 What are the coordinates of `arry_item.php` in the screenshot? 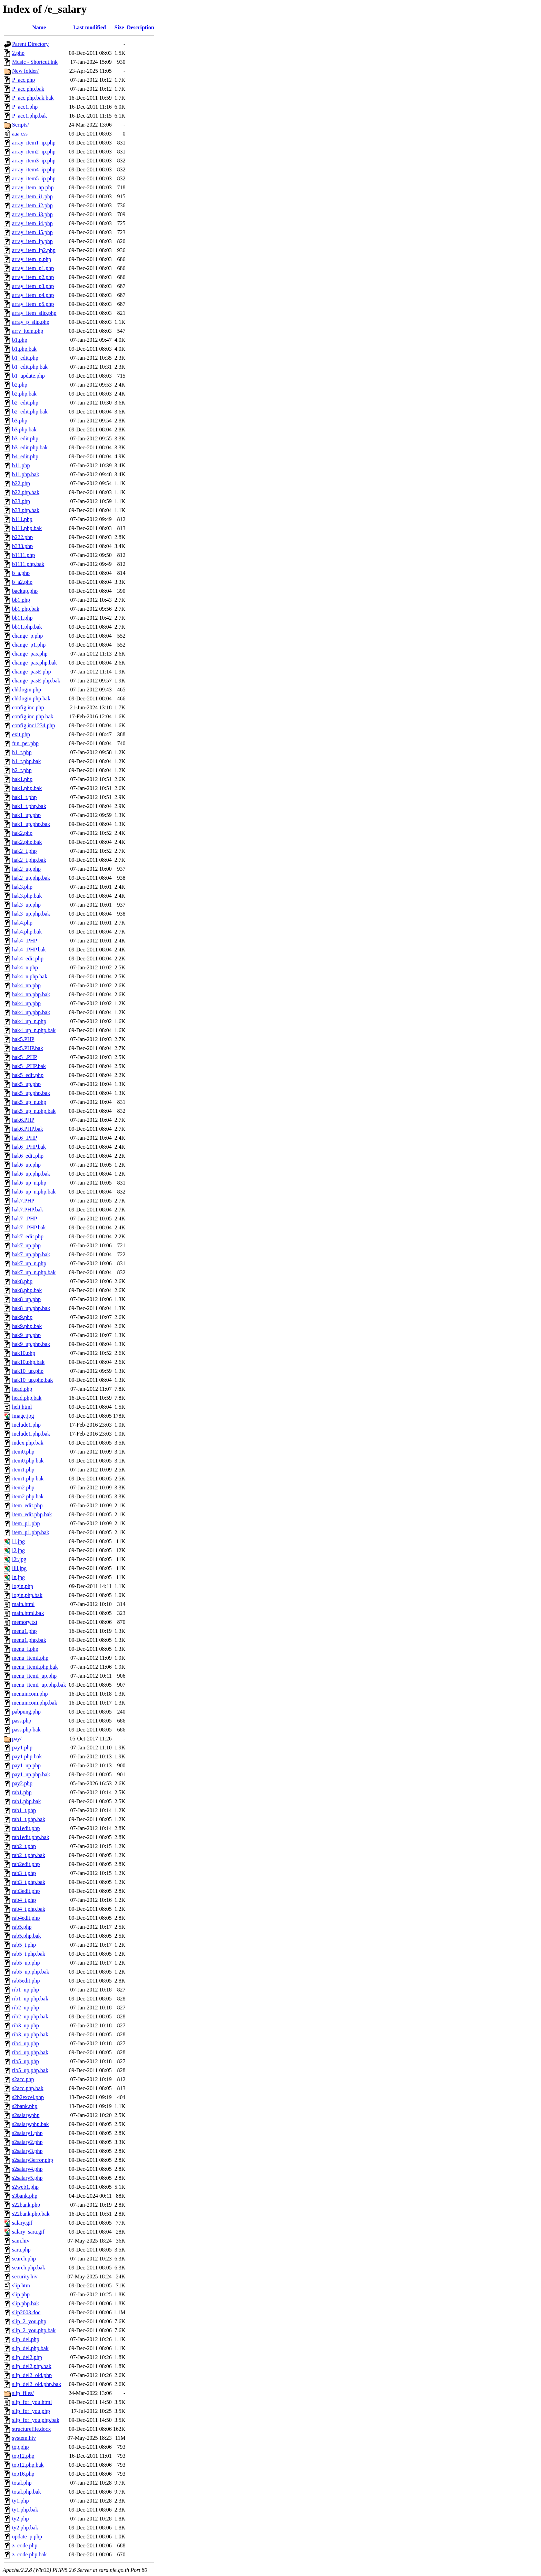 It's located at (27, 331).